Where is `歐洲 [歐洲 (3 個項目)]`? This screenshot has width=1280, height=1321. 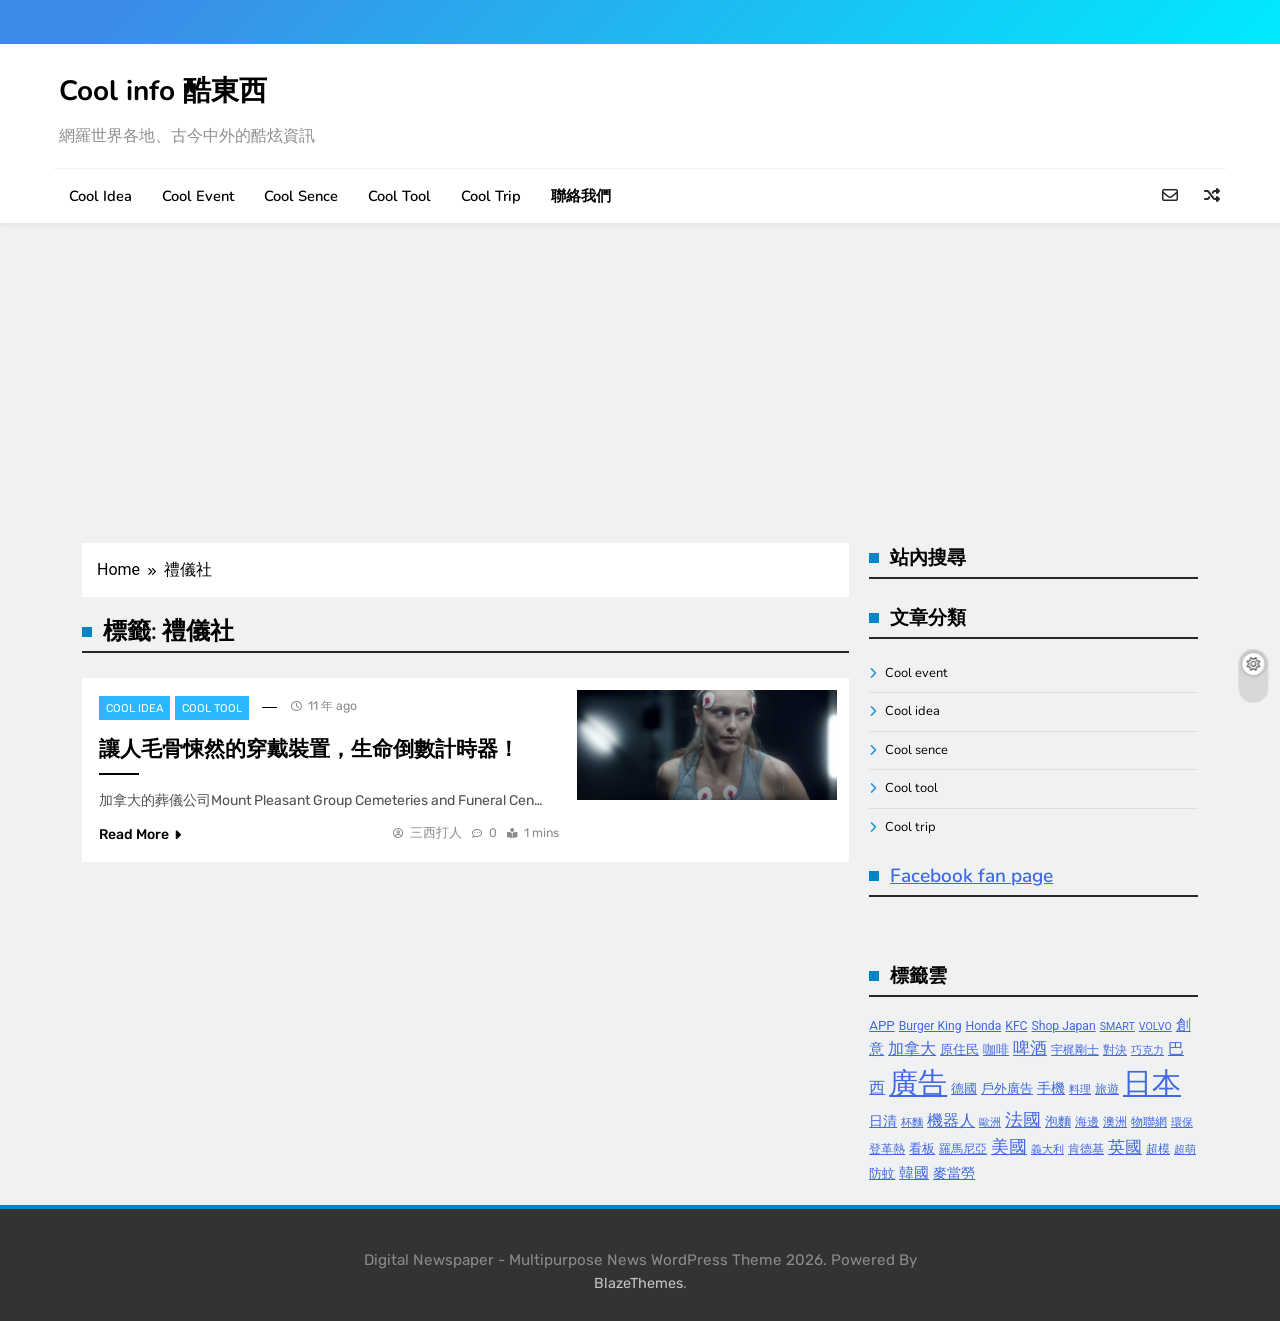
歐洲 [歐洲 (3 個項目)] is located at coordinates (990, 1122).